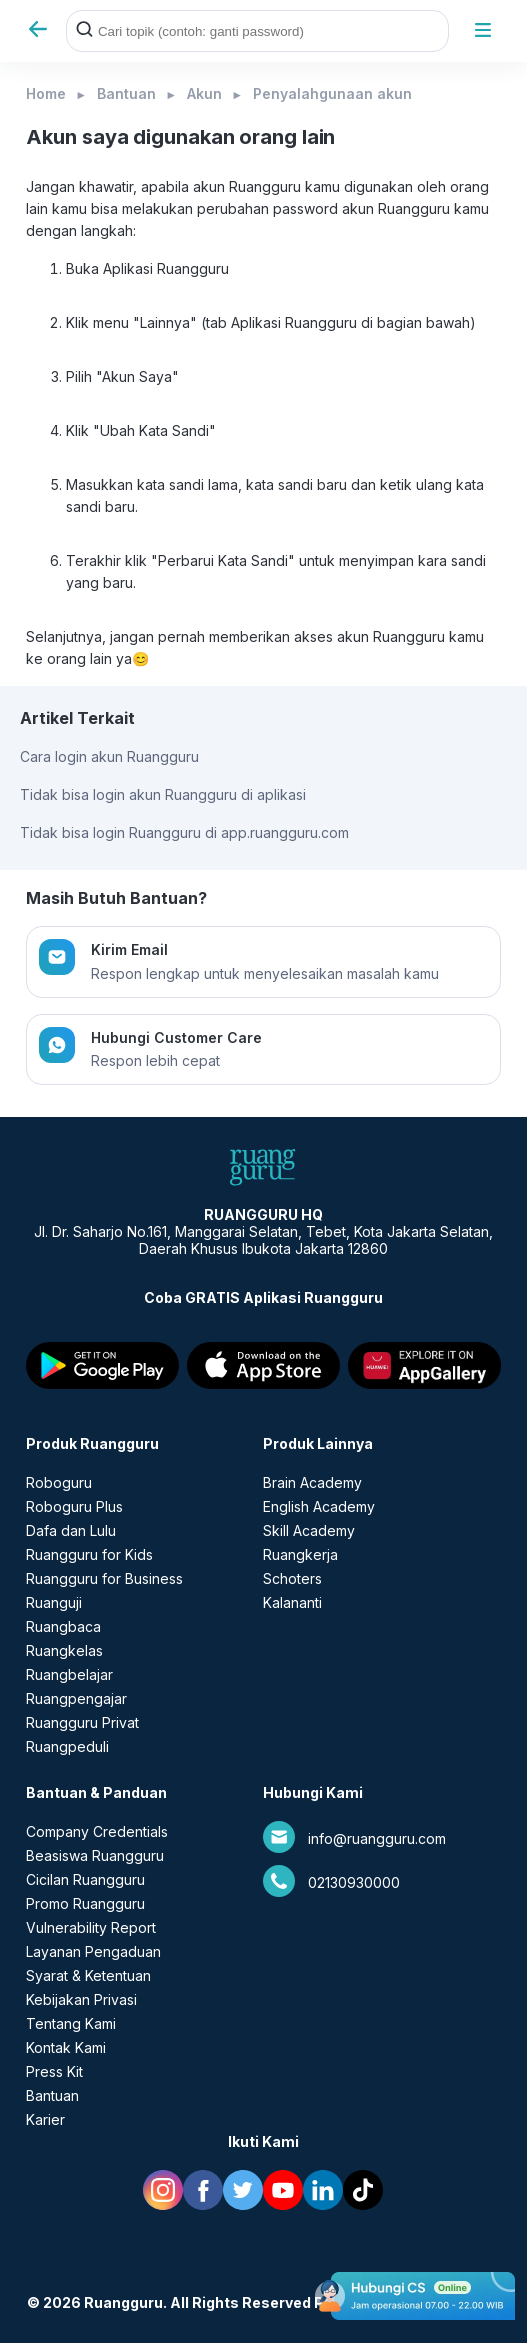 The height and width of the screenshot is (2343, 527). What do you see at coordinates (66, 2047) in the screenshot?
I see `Kontak Kami` at bounding box center [66, 2047].